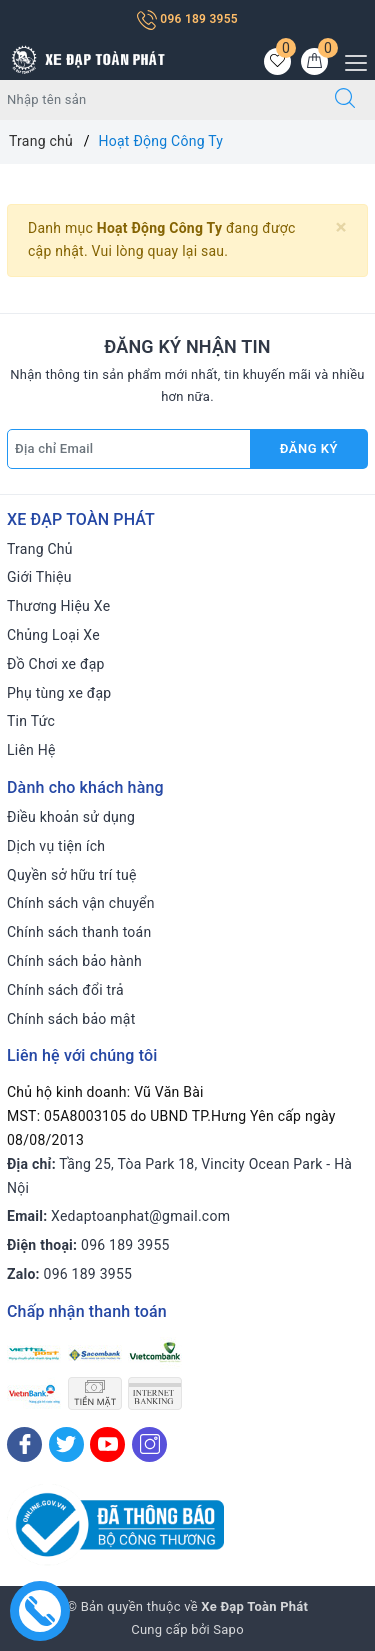  Describe the element at coordinates (59, 693) in the screenshot. I see `Phụ tùng xe đạp` at that location.